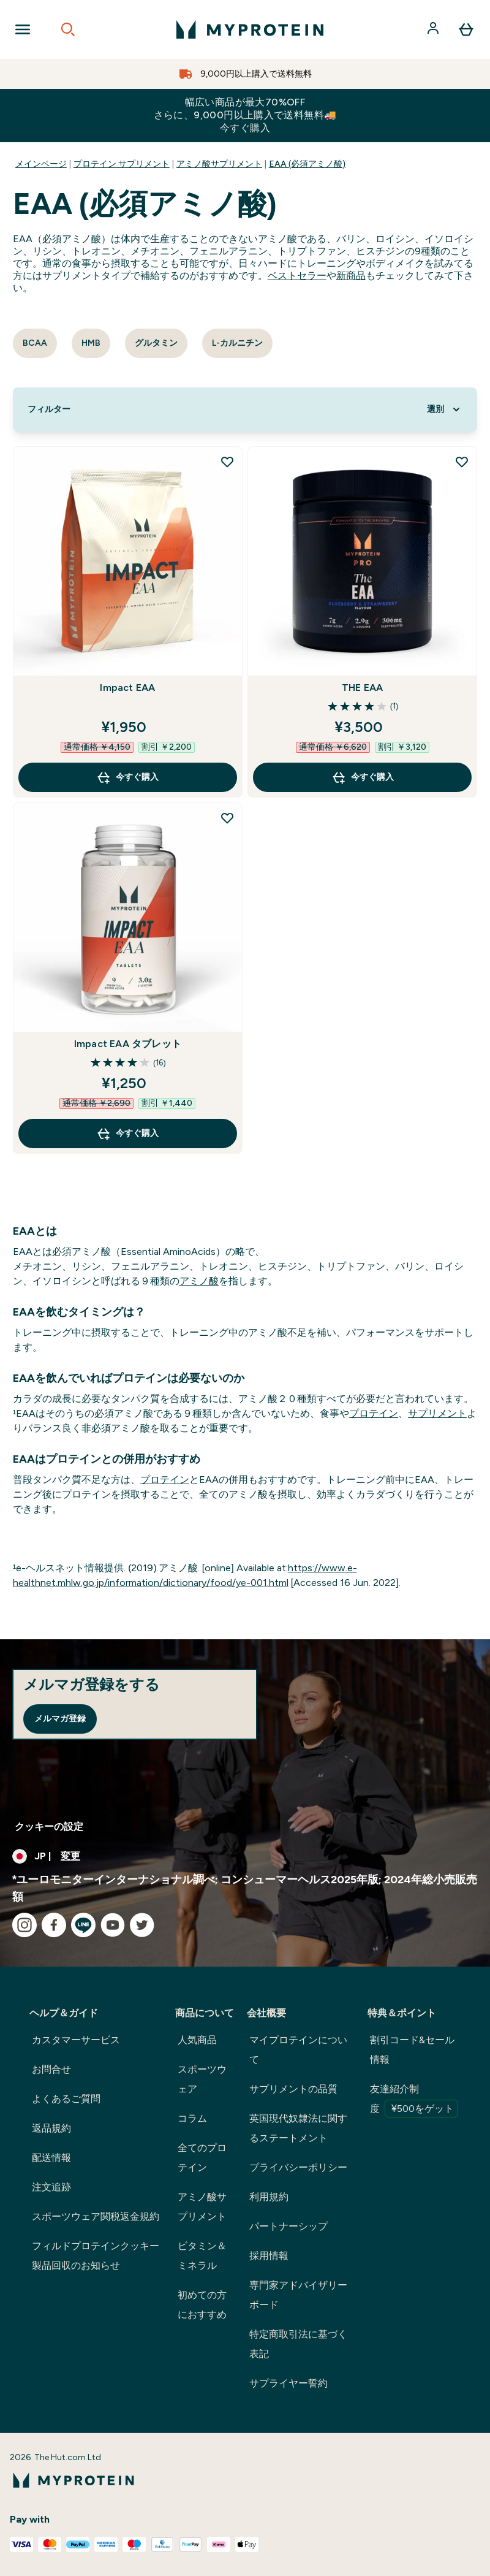  Describe the element at coordinates (76, 2040) in the screenshot. I see `カスタマーサービス` at that location.